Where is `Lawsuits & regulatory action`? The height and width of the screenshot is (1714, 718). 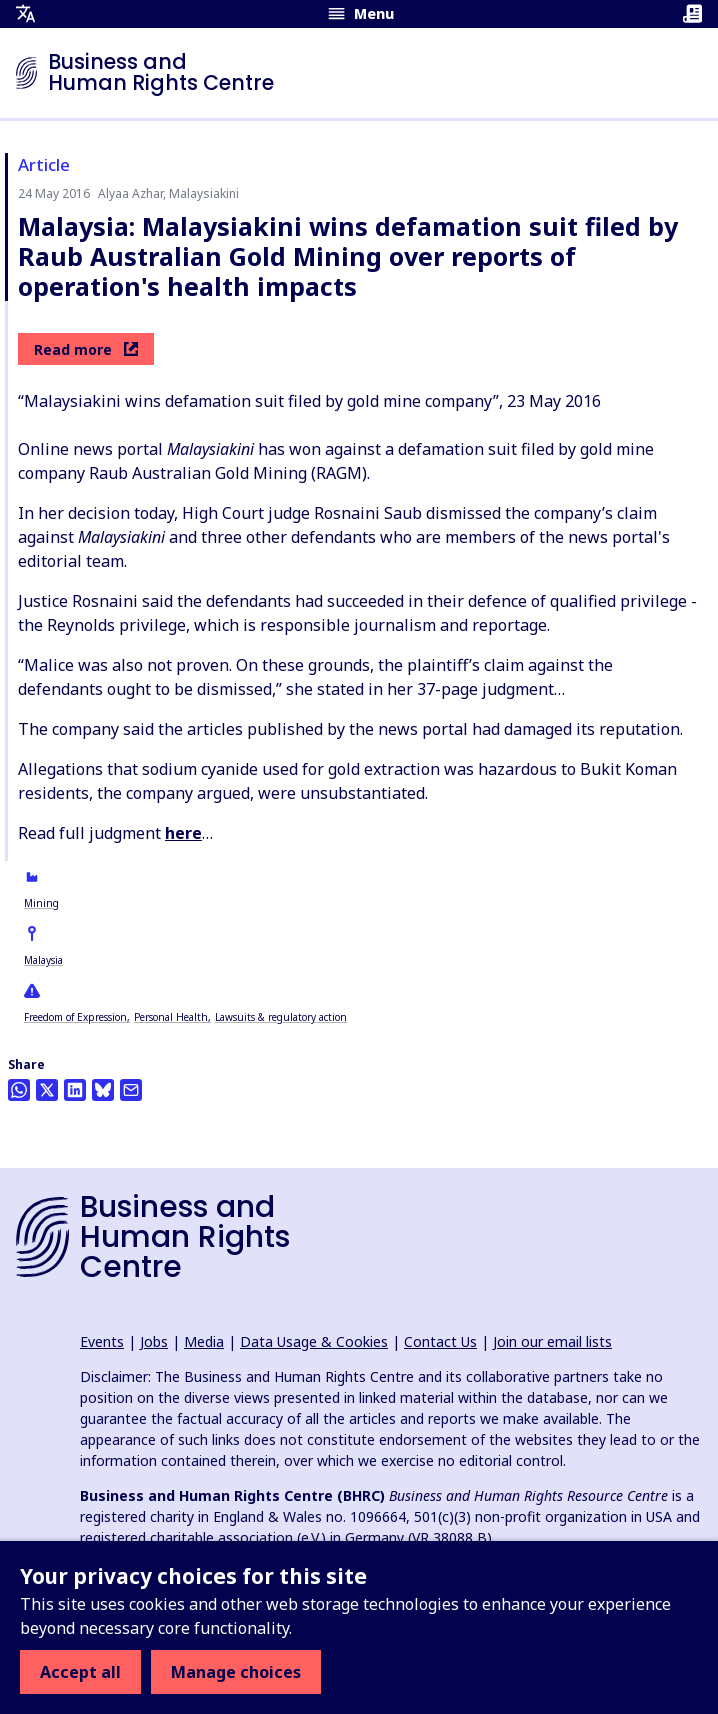
Lawsuits & regulatory action is located at coordinates (281, 1017).